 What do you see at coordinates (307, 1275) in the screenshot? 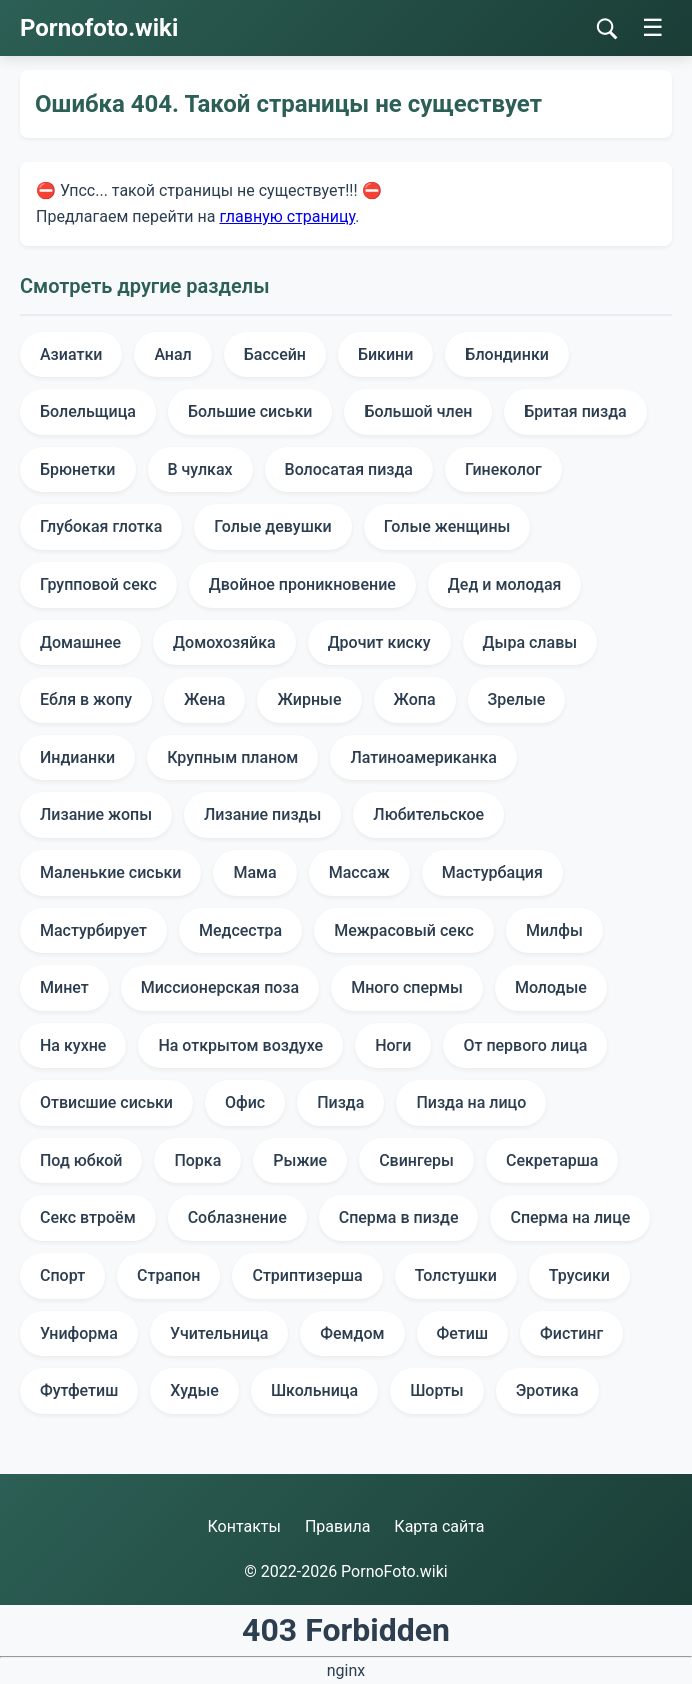
I see `Стриптизерша` at bounding box center [307, 1275].